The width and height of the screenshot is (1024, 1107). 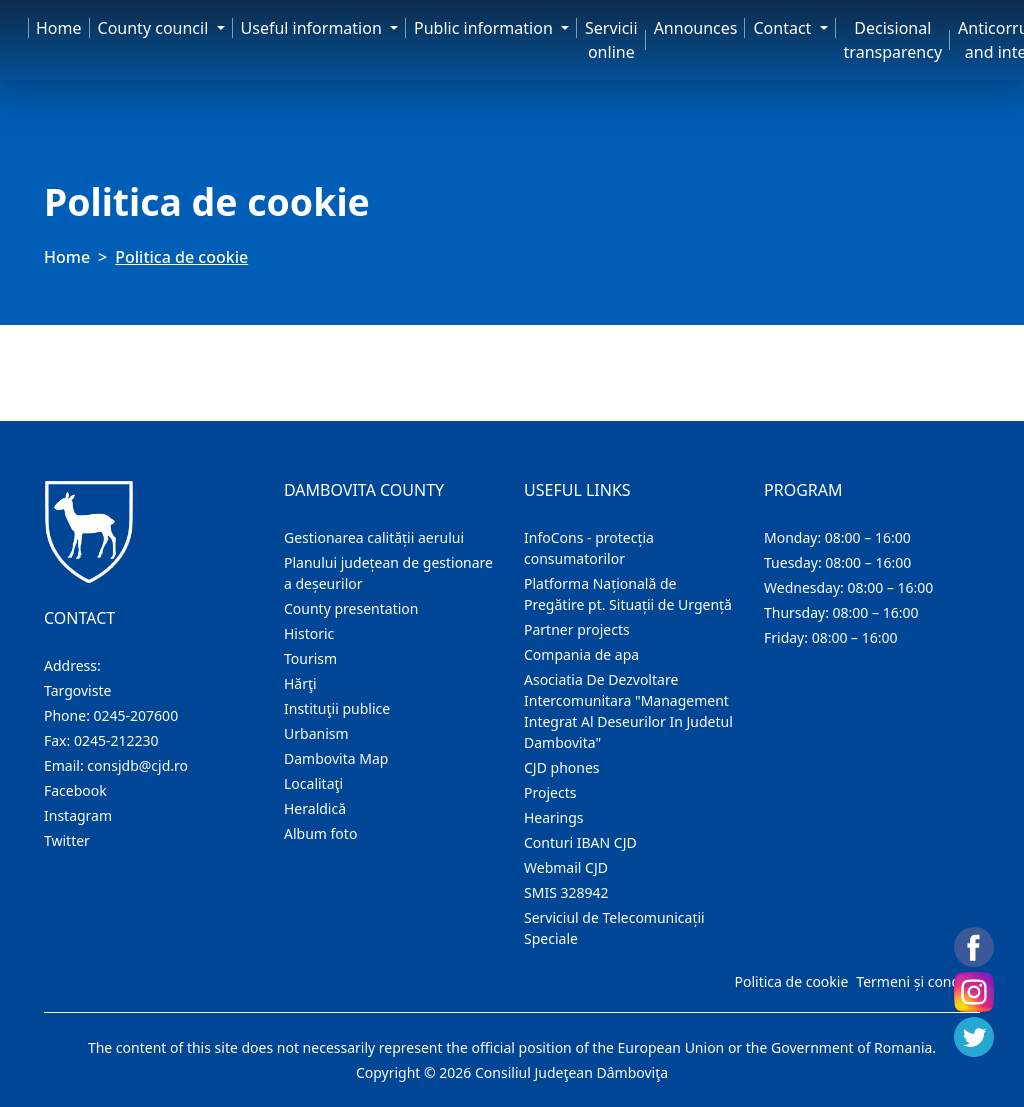 What do you see at coordinates (315, 808) in the screenshot?
I see `Heraldică` at bounding box center [315, 808].